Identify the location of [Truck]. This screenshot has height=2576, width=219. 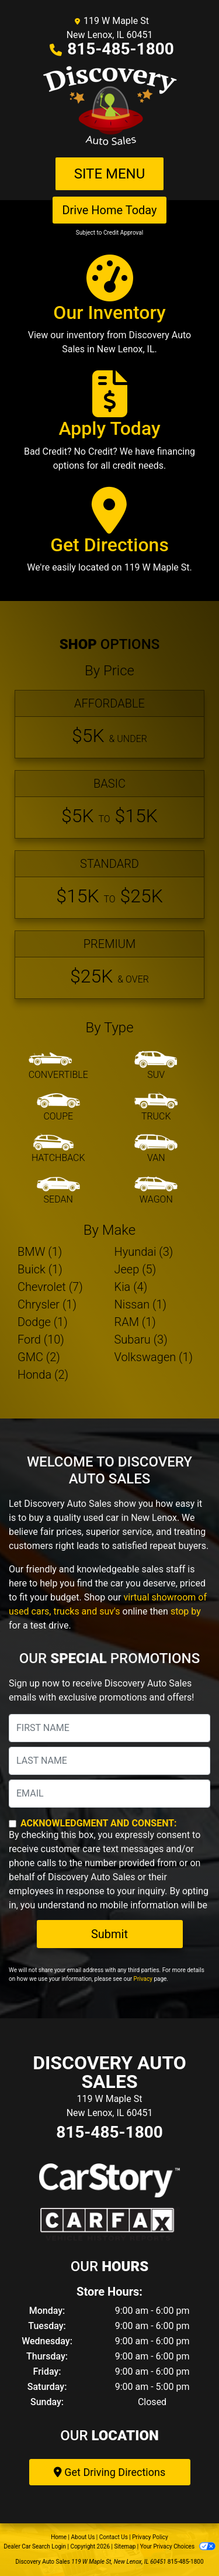
(156, 1108).